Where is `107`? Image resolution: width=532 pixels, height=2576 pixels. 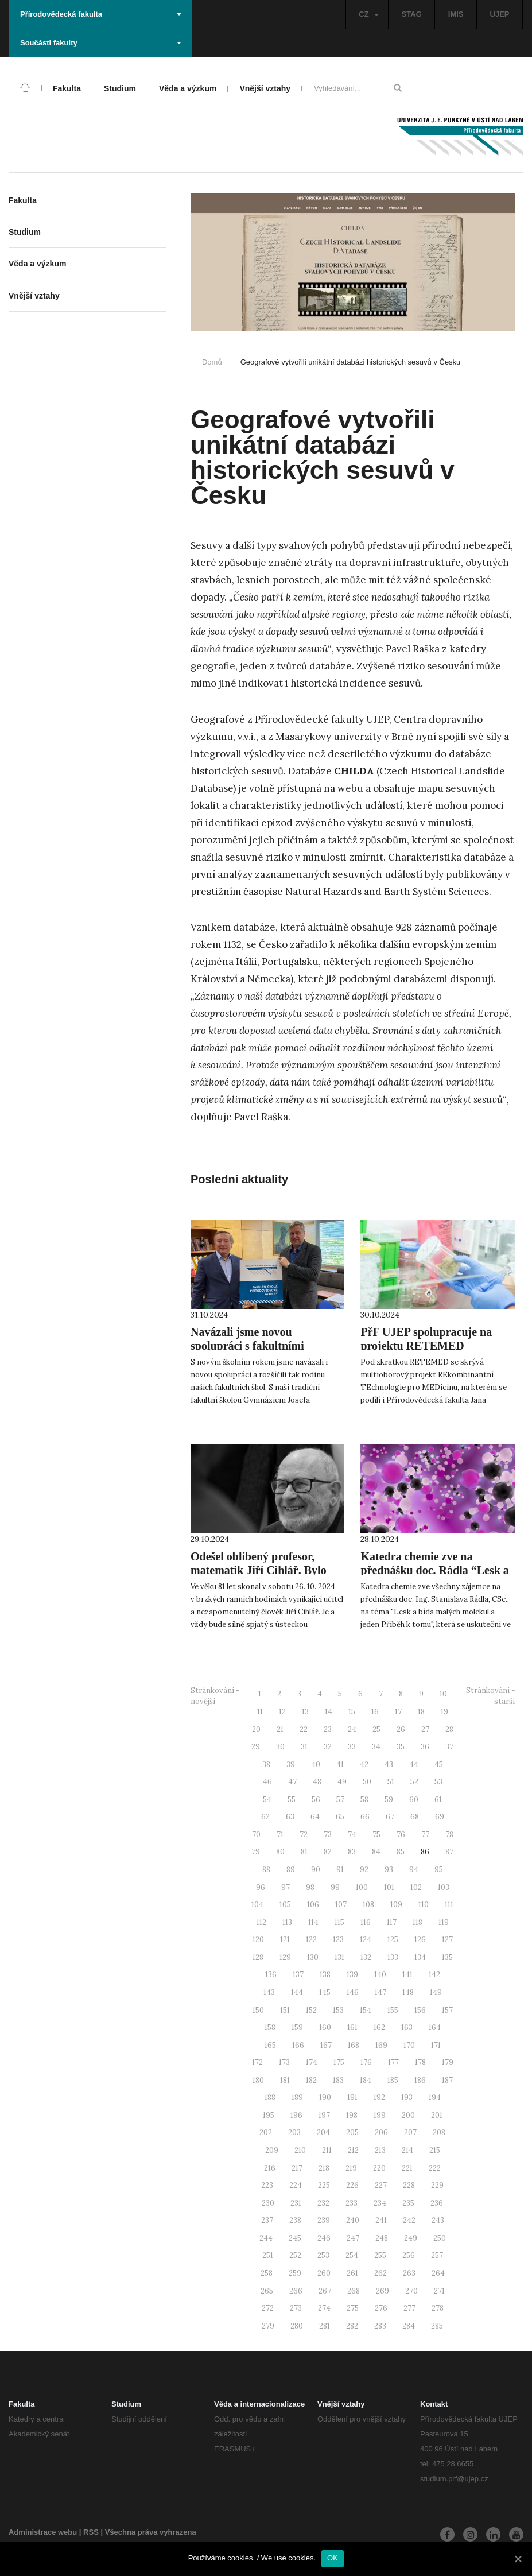
107 is located at coordinates (341, 1904).